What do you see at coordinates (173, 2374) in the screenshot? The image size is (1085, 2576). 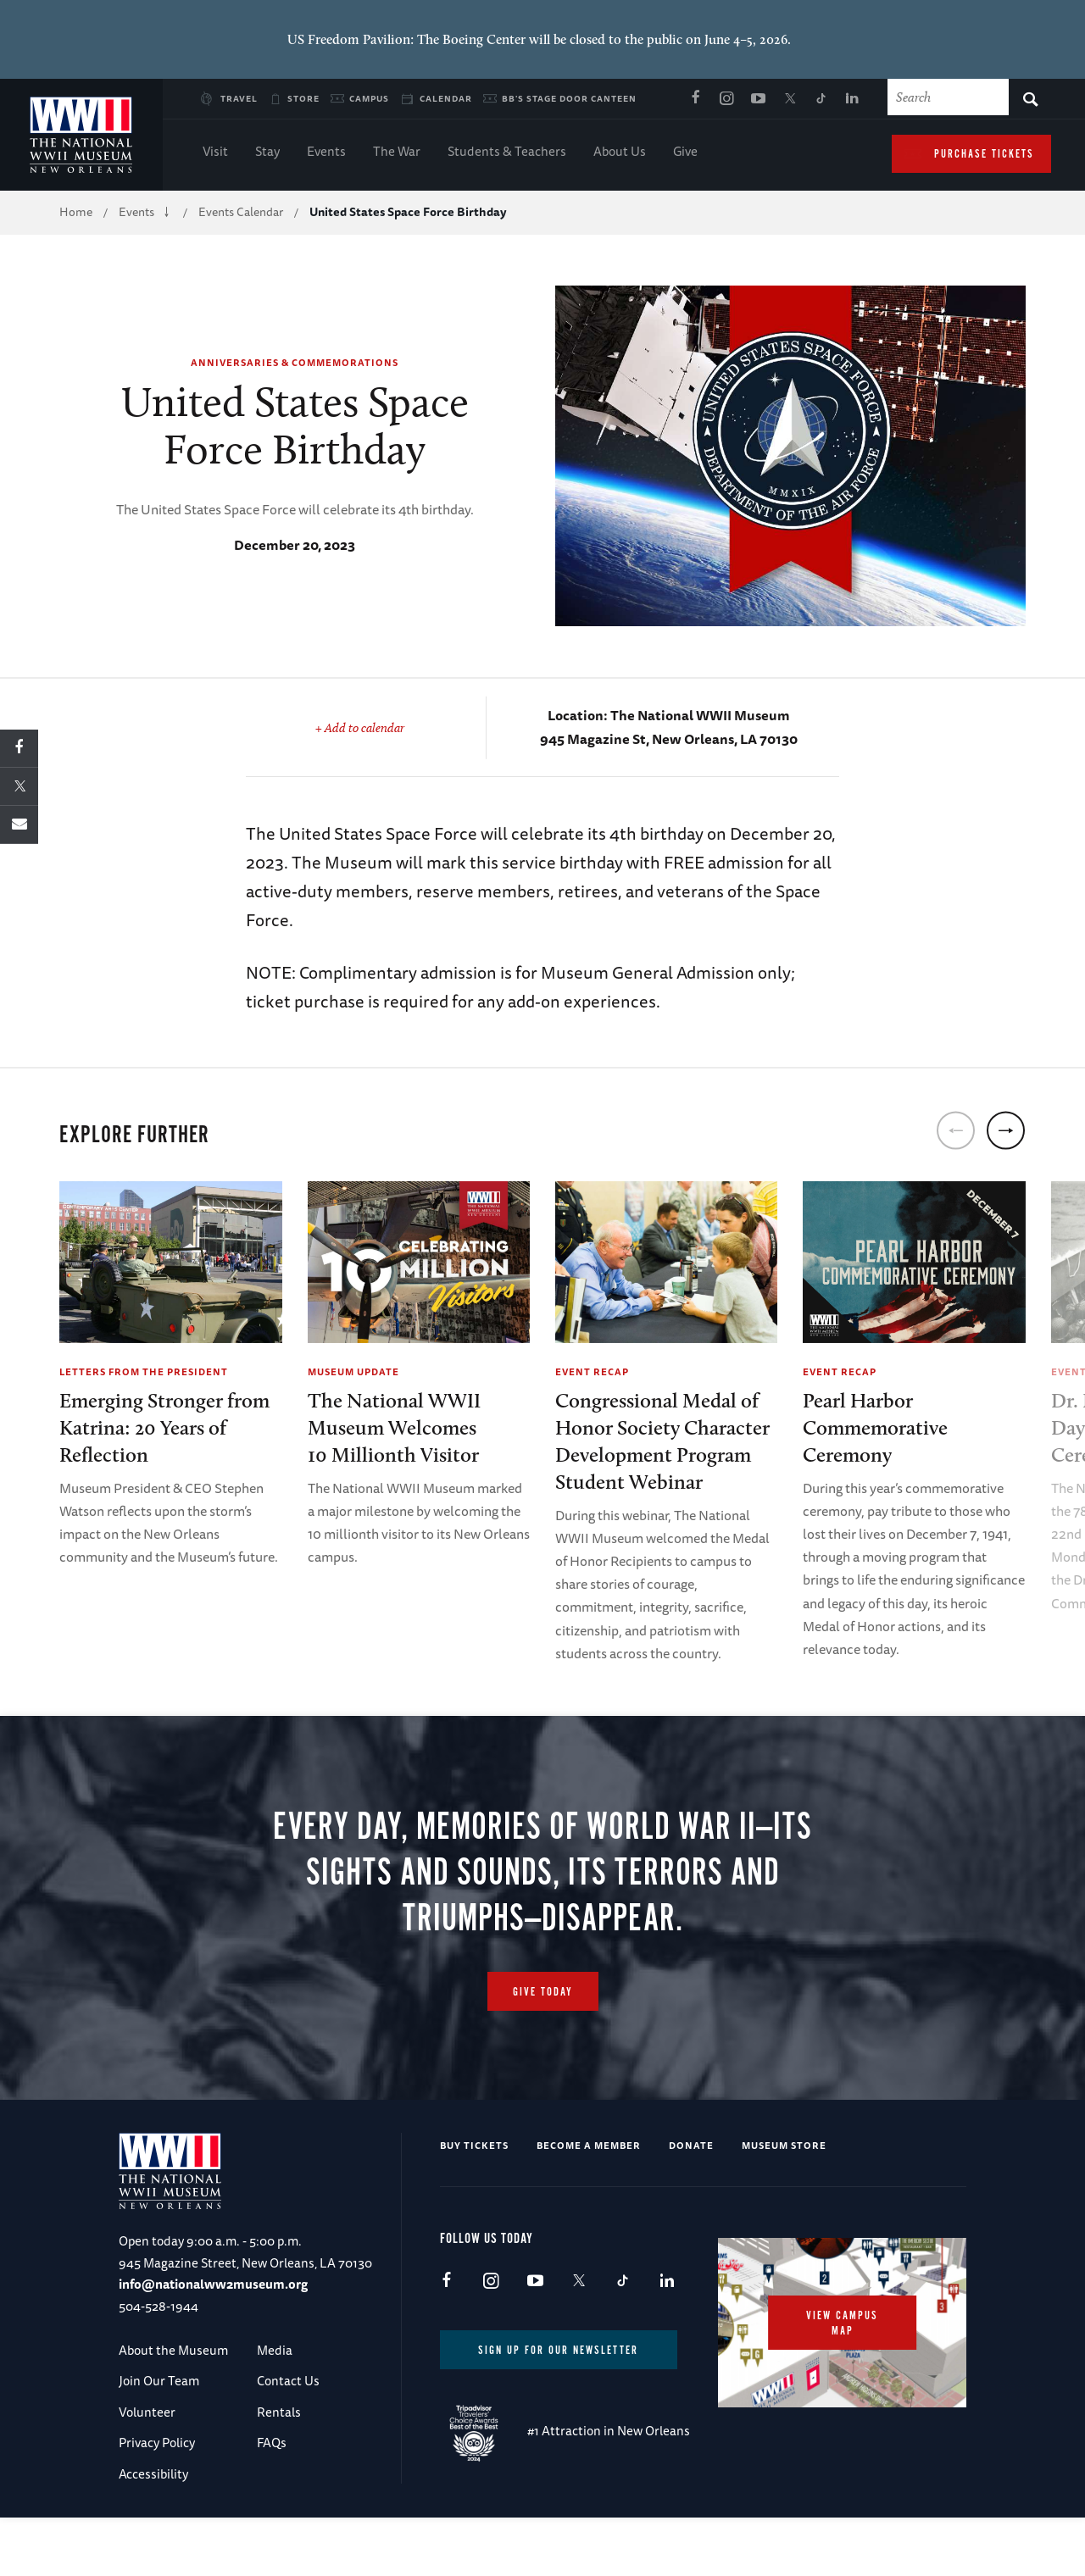 I see `About the Museum` at bounding box center [173, 2374].